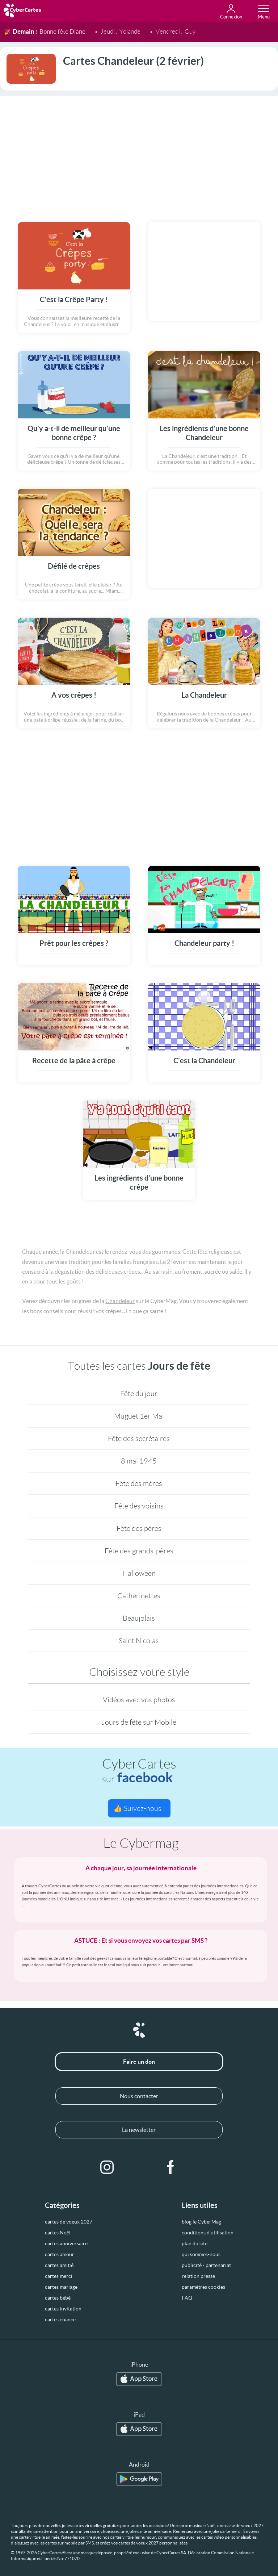 The image size is (278, 2576). I want to click on paramètres cookies, so click(203, 2287).